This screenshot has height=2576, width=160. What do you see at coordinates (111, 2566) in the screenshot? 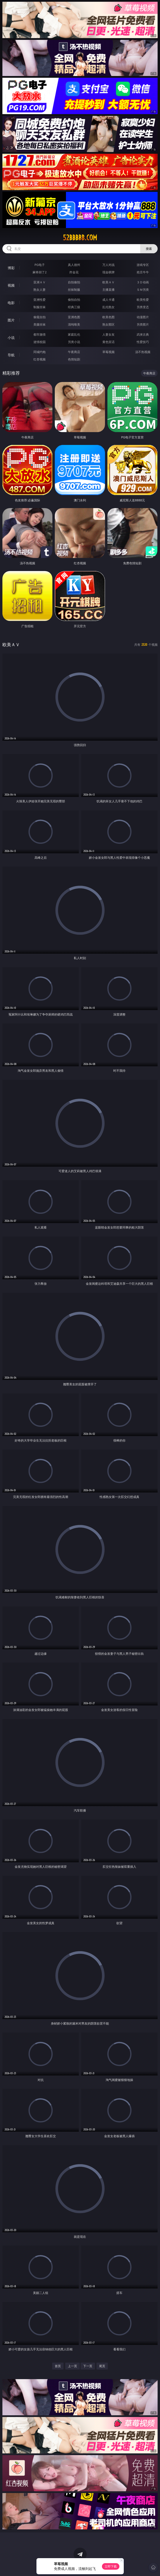
I see `立即下载` at bounding box center [111, 2566].